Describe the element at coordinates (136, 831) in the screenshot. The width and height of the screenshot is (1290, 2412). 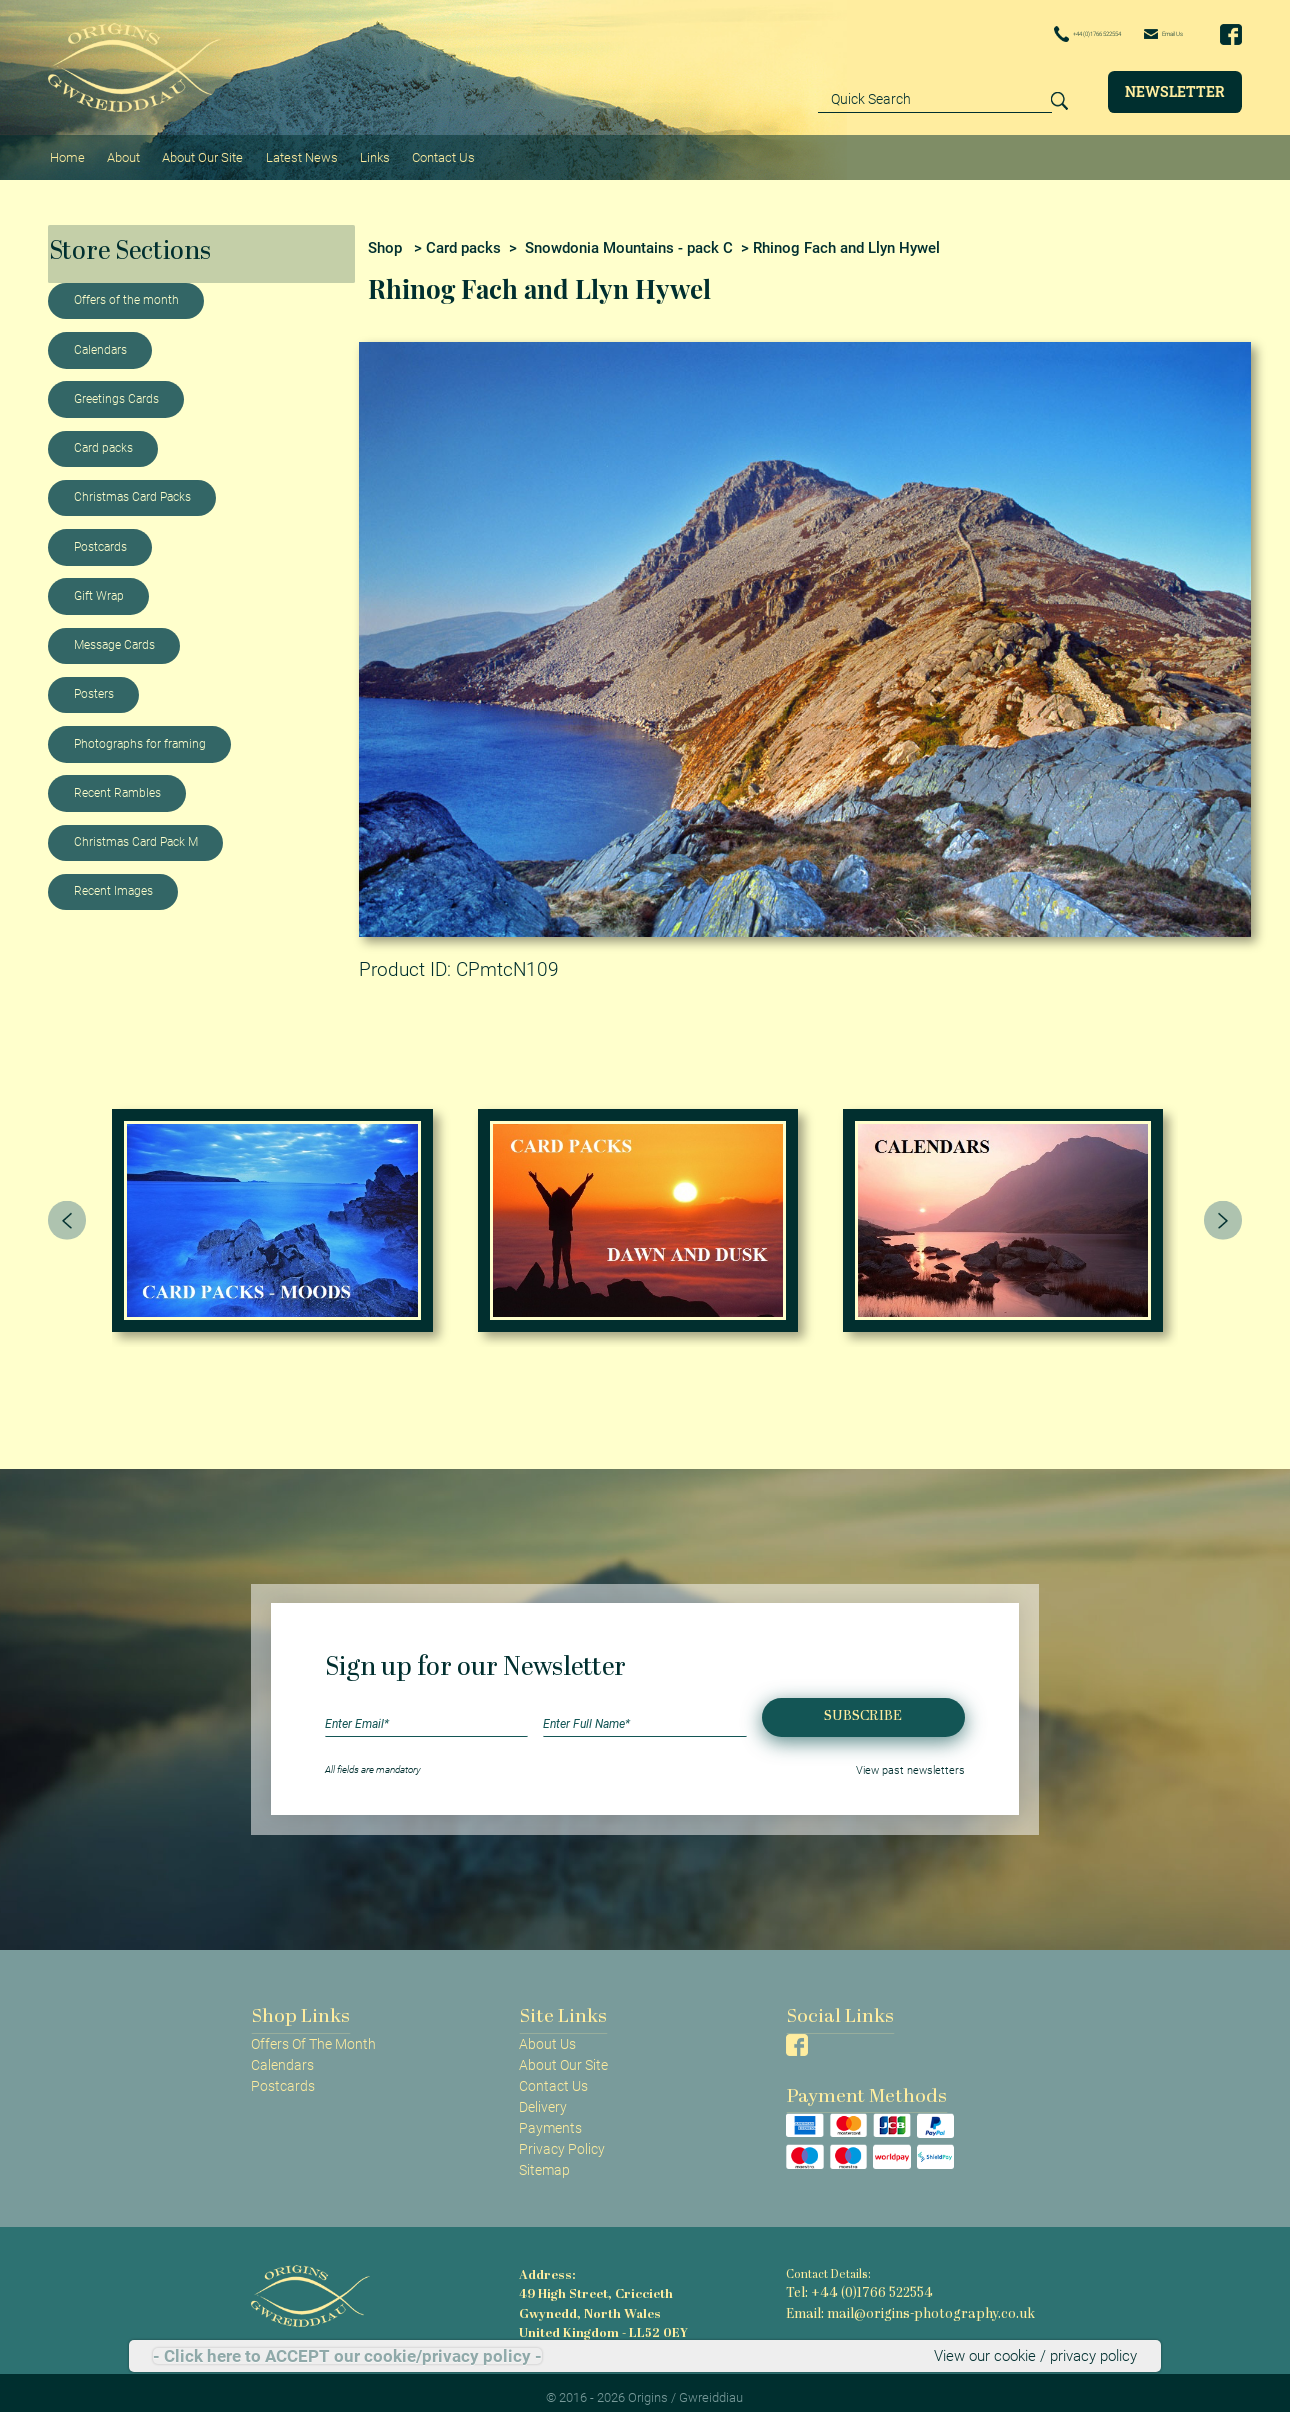
I see `Christmas Card Pack M` at that location.